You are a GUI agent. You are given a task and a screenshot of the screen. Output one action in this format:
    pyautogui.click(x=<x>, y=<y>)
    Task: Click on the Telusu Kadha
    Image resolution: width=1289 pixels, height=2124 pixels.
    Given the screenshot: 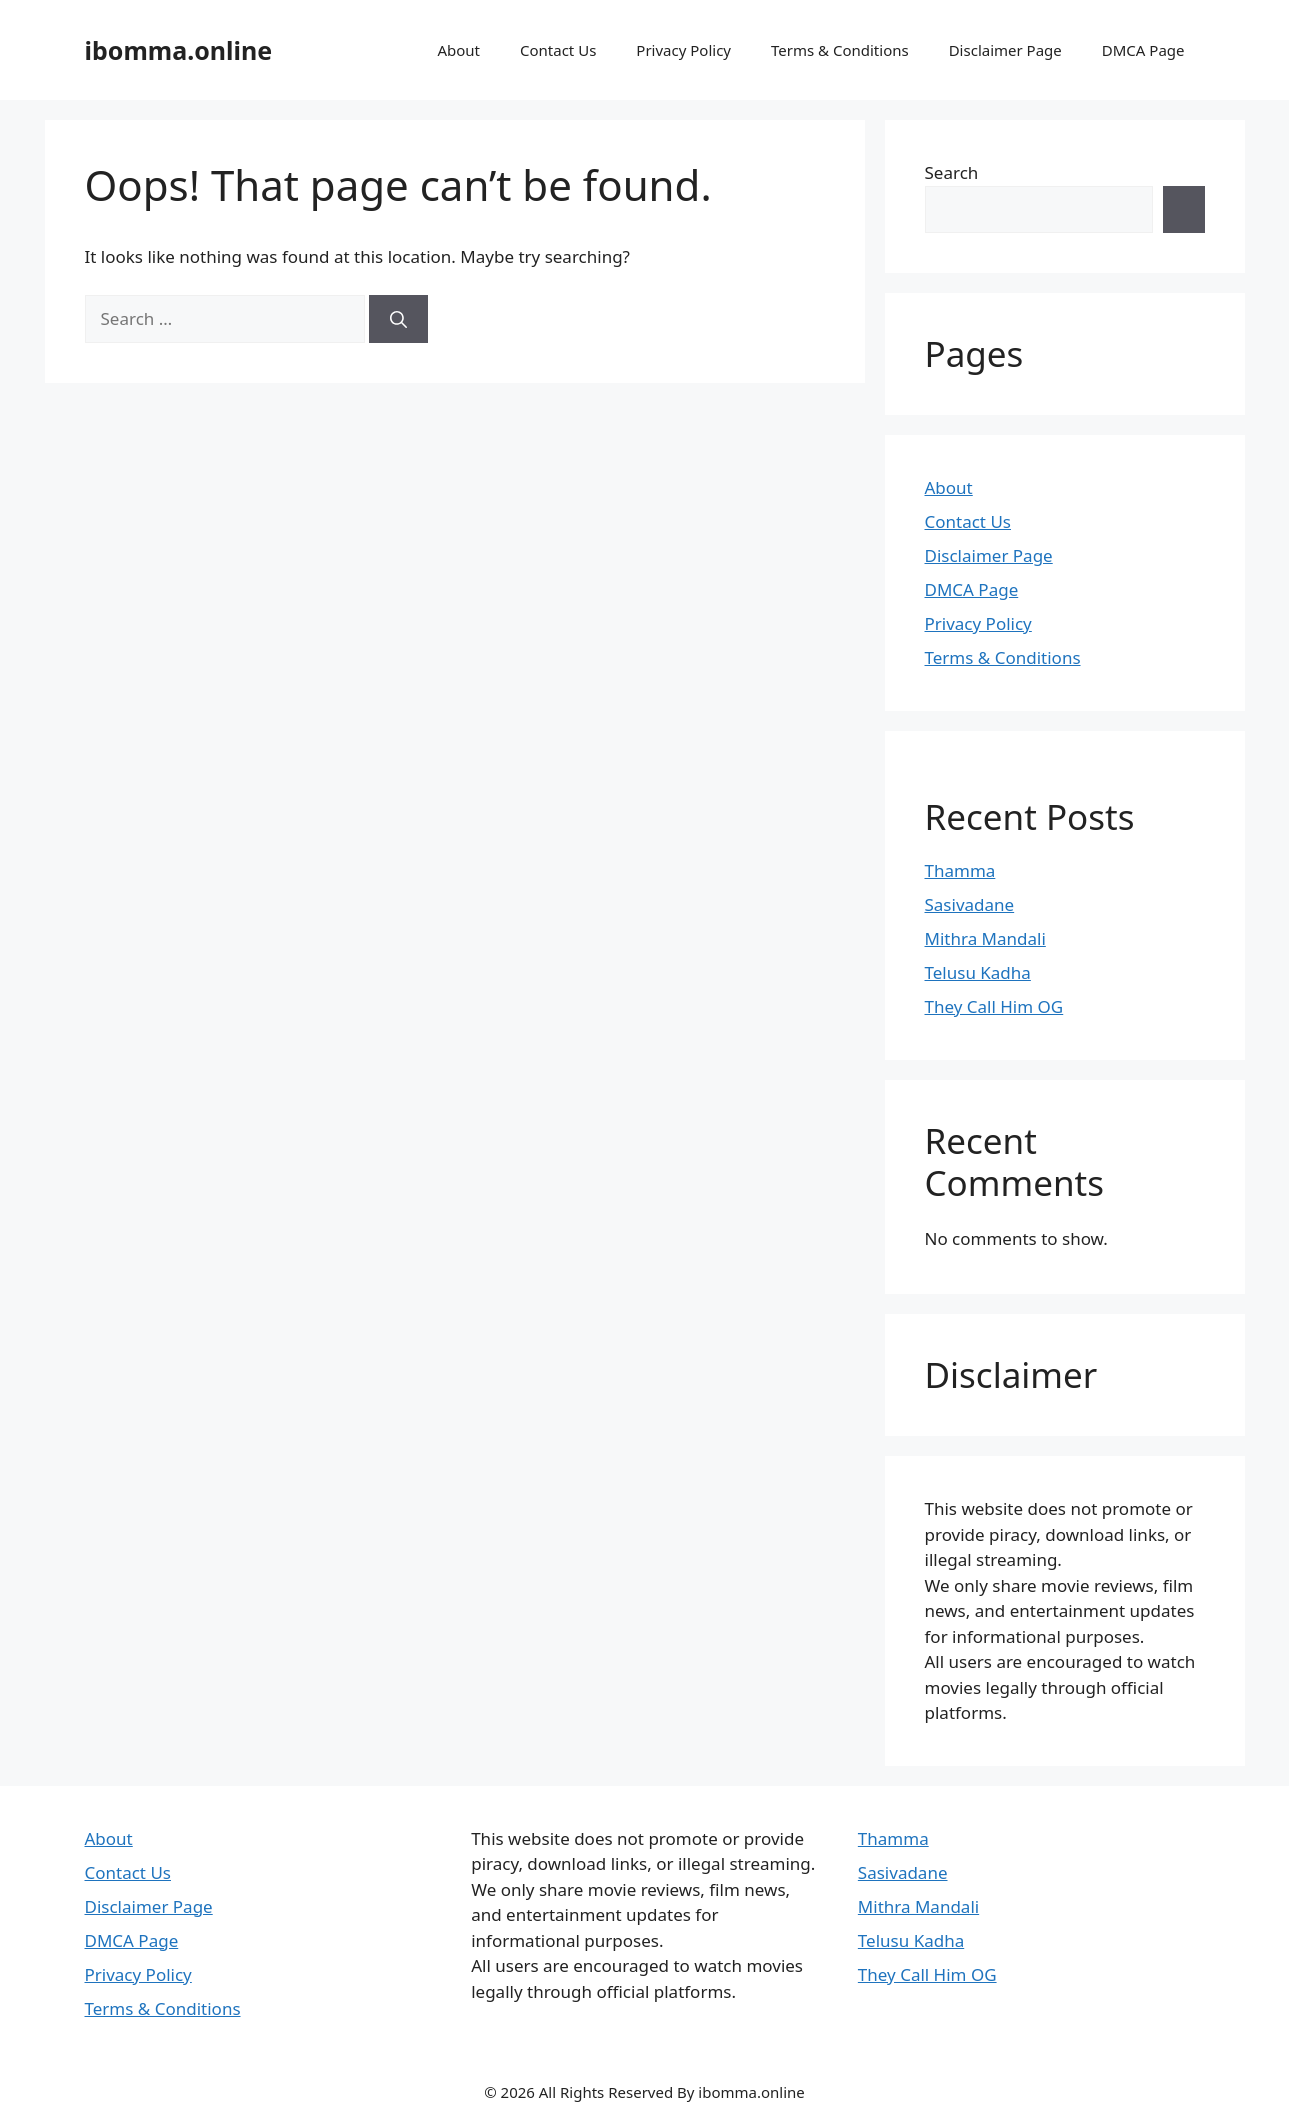 What is the action you would take?
    pyautogui.click(x=978, y=972)
    